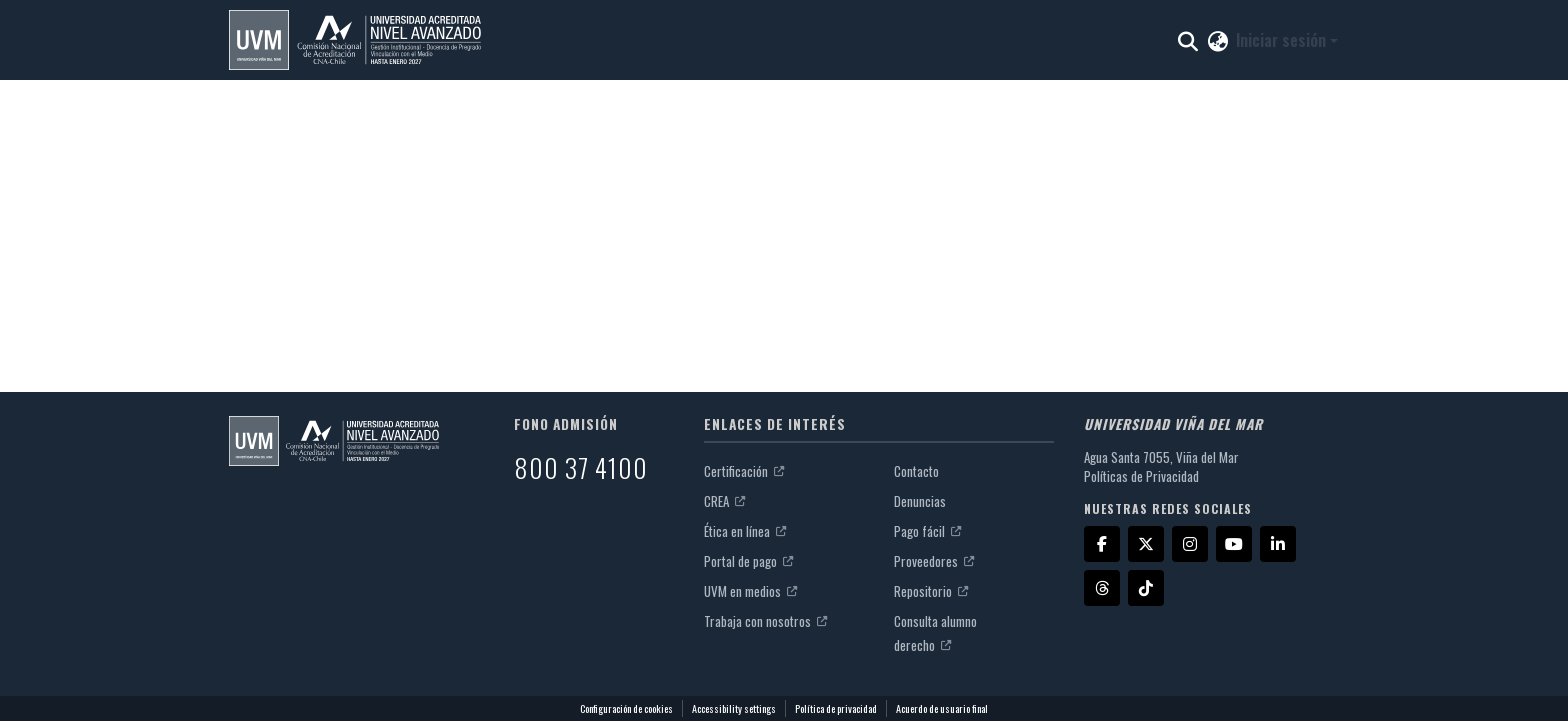 This screenshot has width=1568, height=721. Describe the element at coordinates (836, 708) in the screenshot. I see `Política de privacidad [link]` at that location.